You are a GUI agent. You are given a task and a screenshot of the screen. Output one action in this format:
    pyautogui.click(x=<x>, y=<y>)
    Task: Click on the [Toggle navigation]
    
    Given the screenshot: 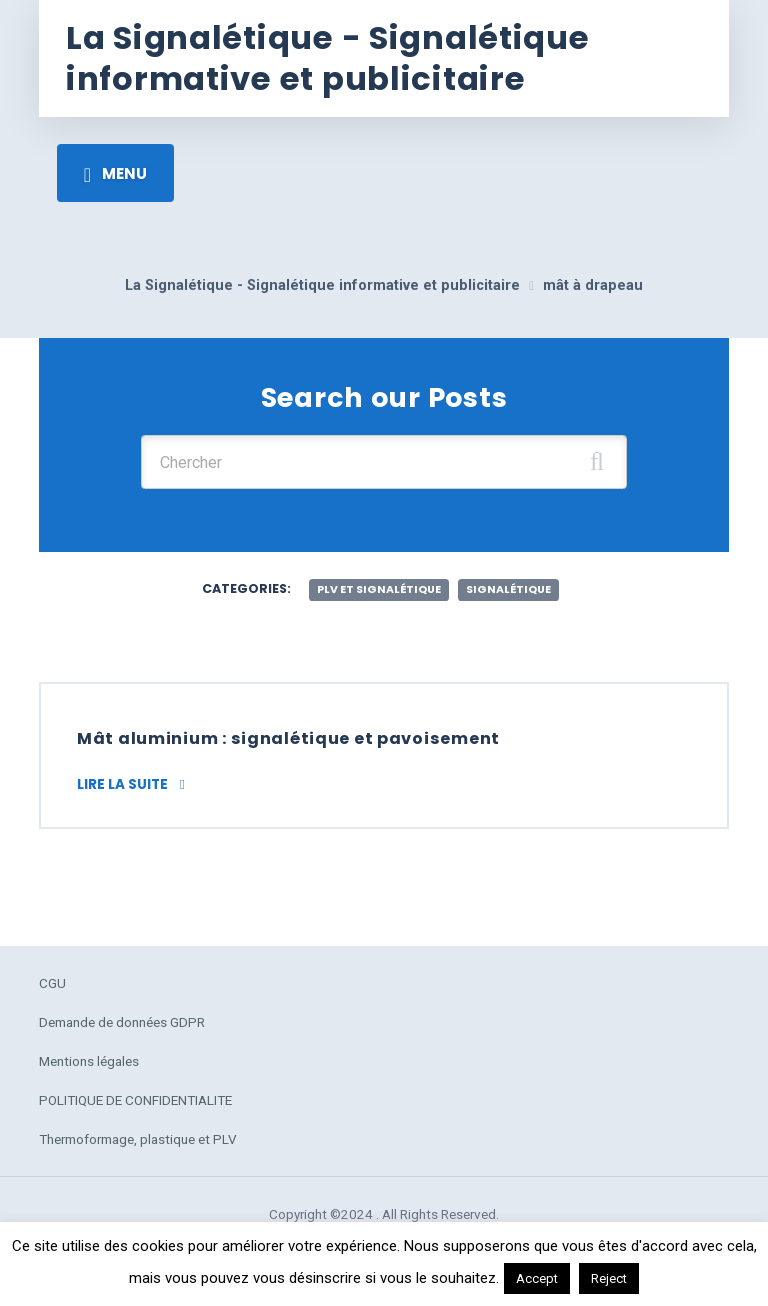 What is the action you would take?
    pyautogui.click(x=115, y=173)
    